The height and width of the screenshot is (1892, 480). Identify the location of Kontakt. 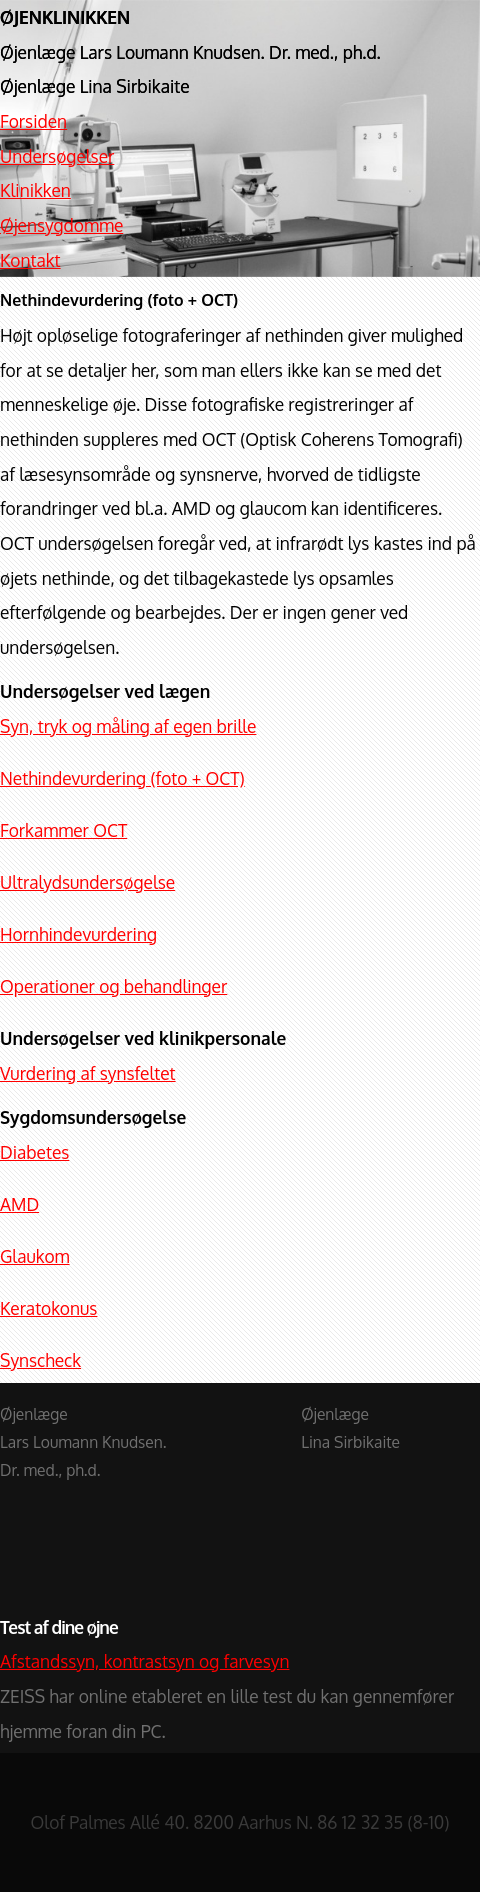
(30, 260).